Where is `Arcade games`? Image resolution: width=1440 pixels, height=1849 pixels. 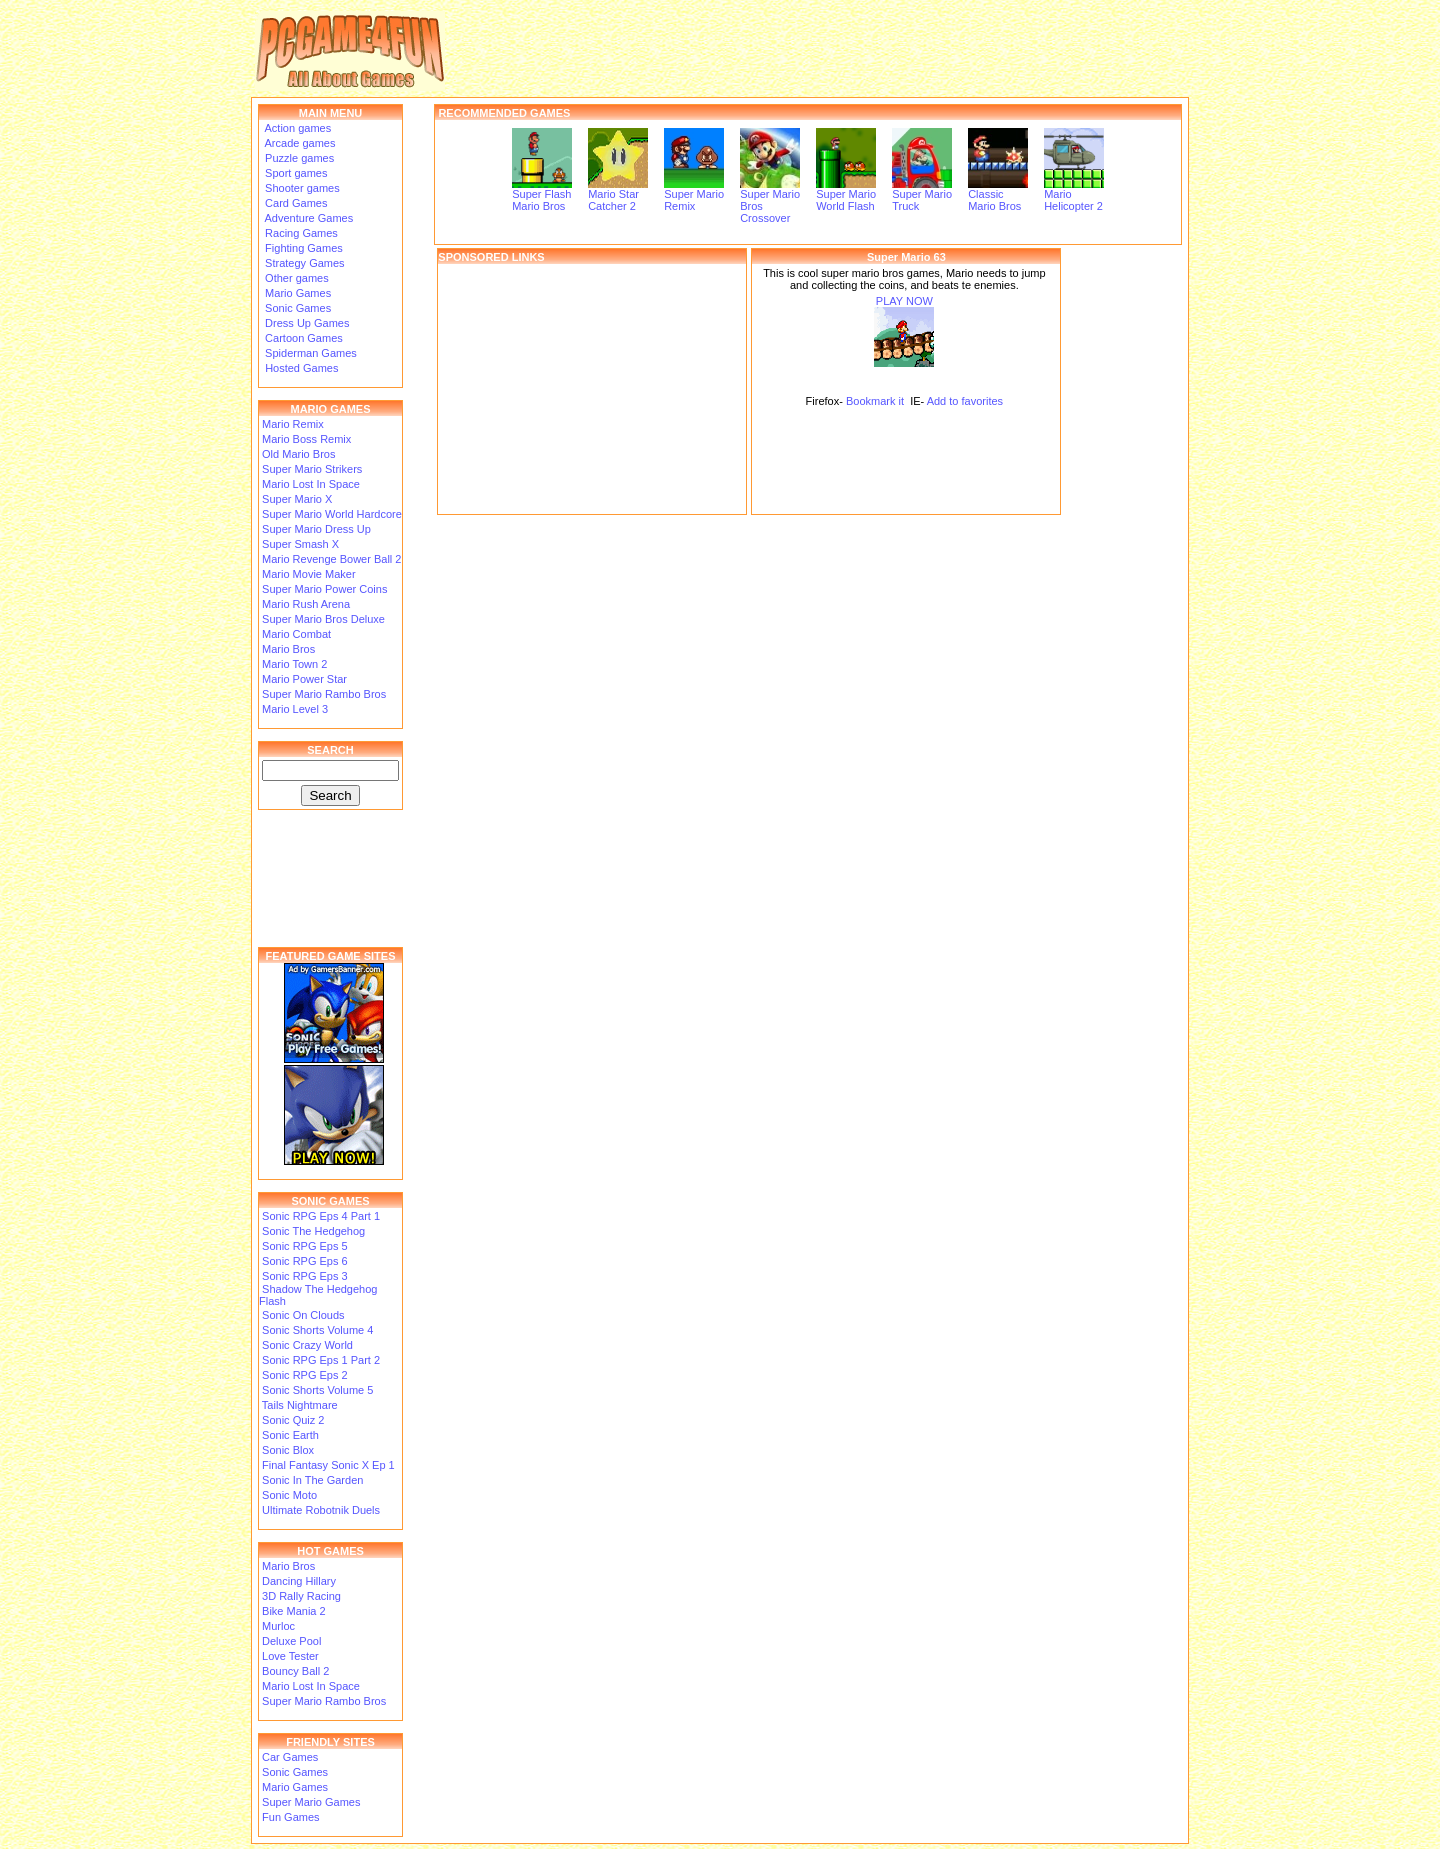 Arcade games is located at coordinates (298, 143).